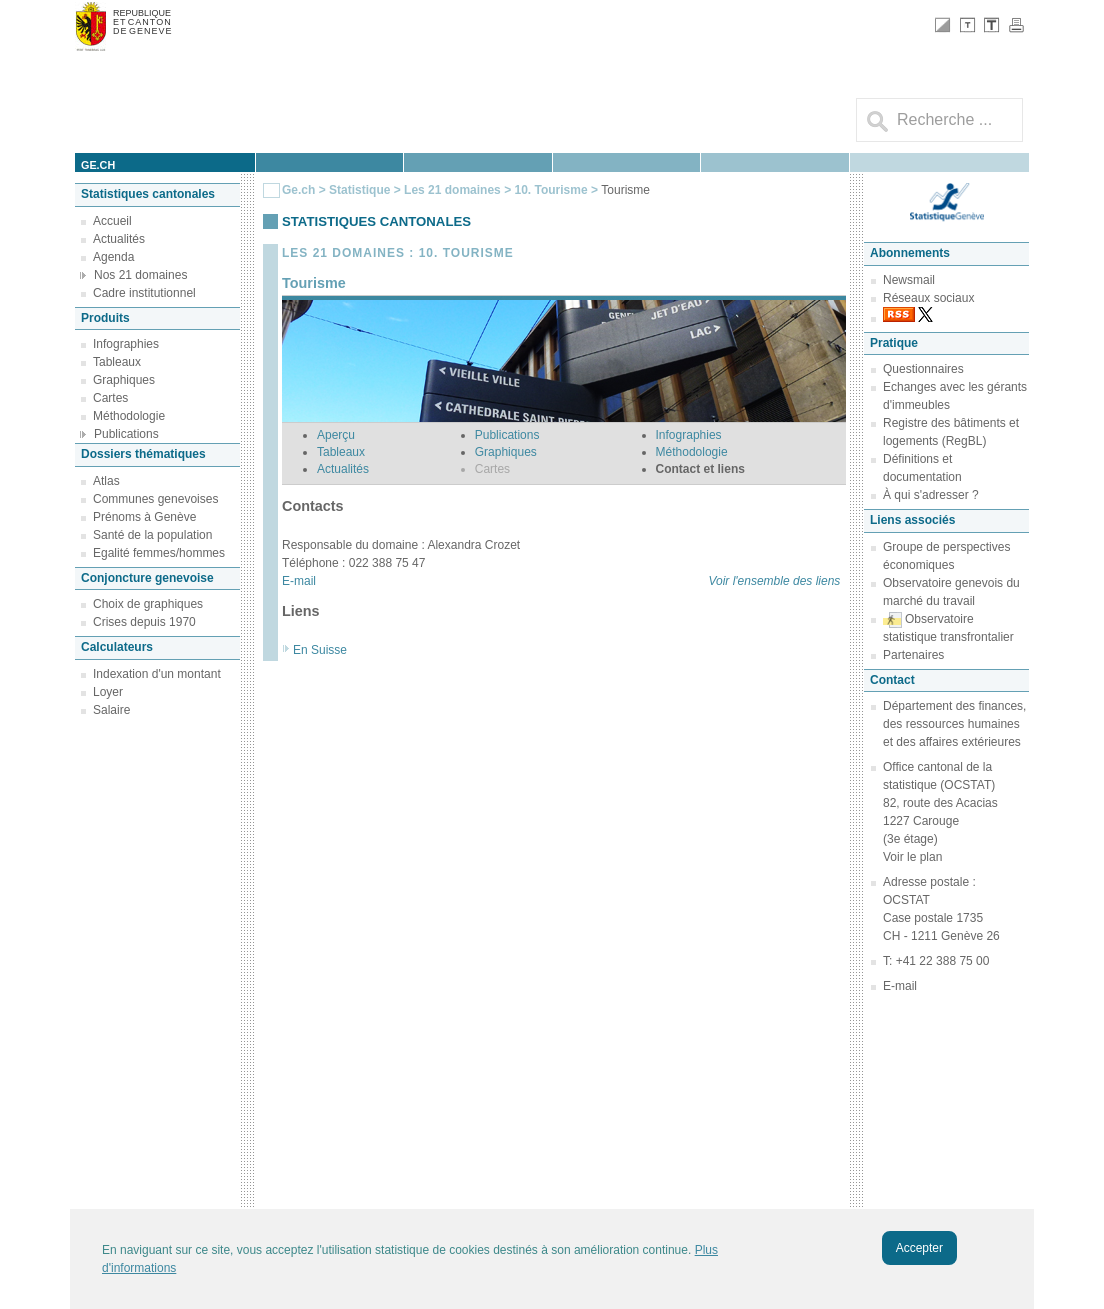 Image resolution: width=1104 pixels, height=1309 pixels. Describe the element at coordinates (148, 604) in the screenshot. I see `Choix de graphiques` at that location.